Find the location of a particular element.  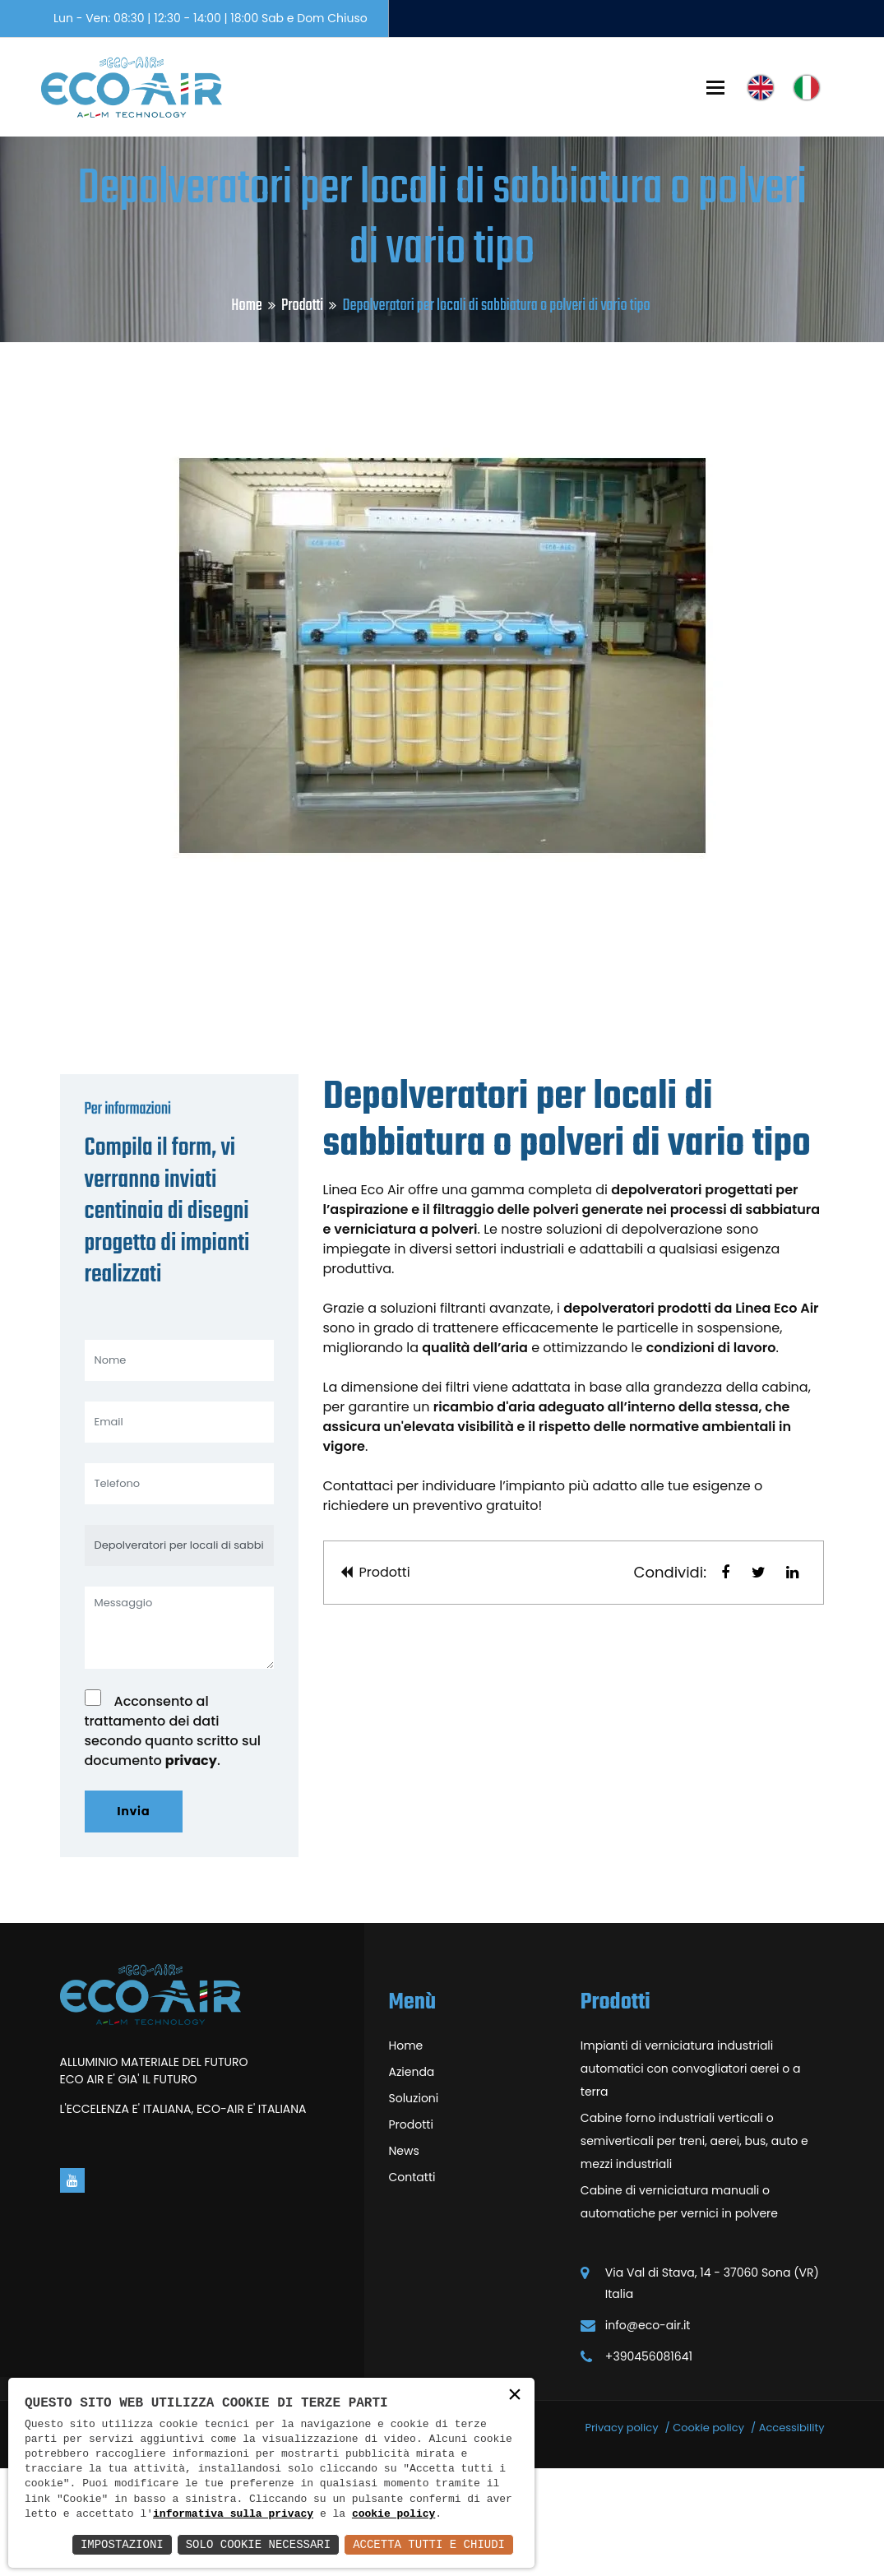

[button] is located at coordinates (725, 1680).